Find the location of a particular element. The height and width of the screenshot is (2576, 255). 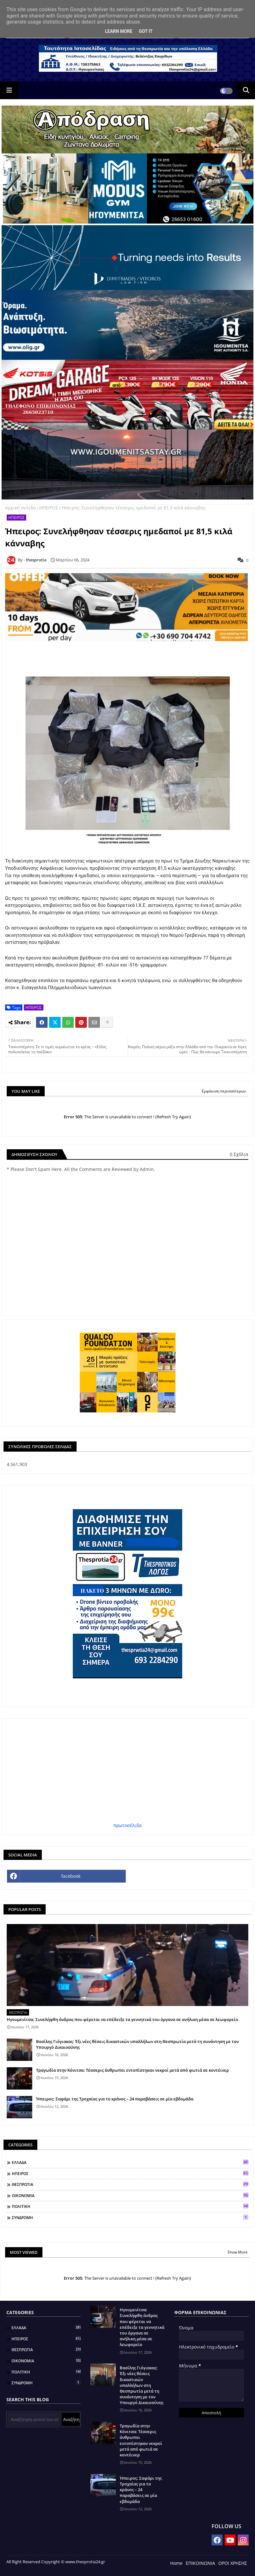

Τραγωδία στην Κόνιτσα: Τέσσερις άνθρωποι εντοπίστηκαν νεκροί μετά από φωτιά σε κοντέινερ is located at coordinates (132, 2070).